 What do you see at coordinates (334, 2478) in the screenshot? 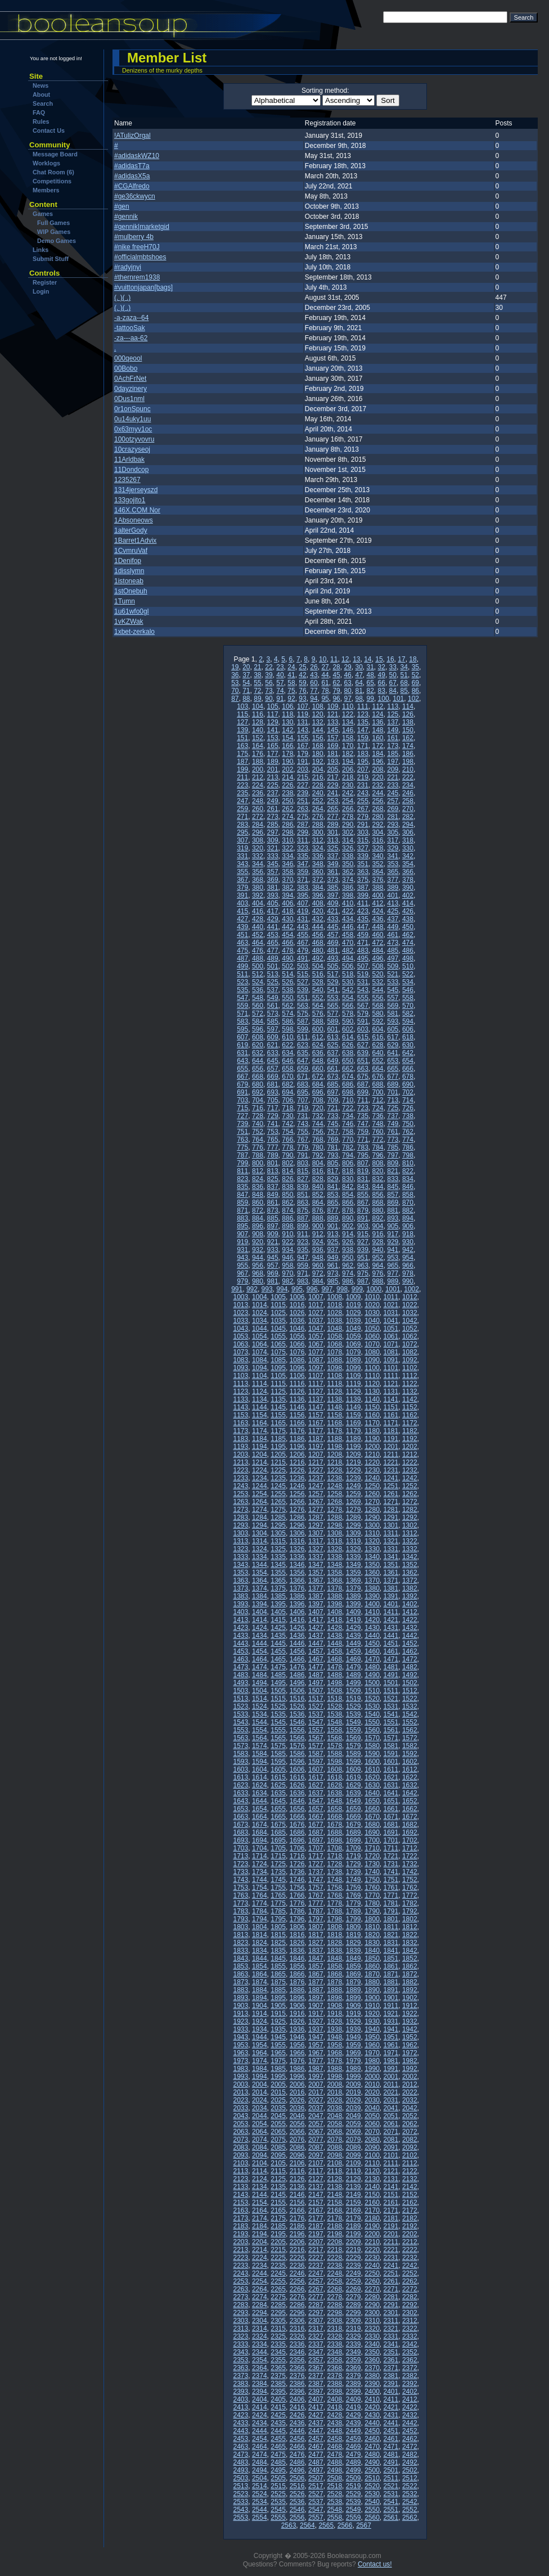
I see `2508` at bounding box center [334, 2478].